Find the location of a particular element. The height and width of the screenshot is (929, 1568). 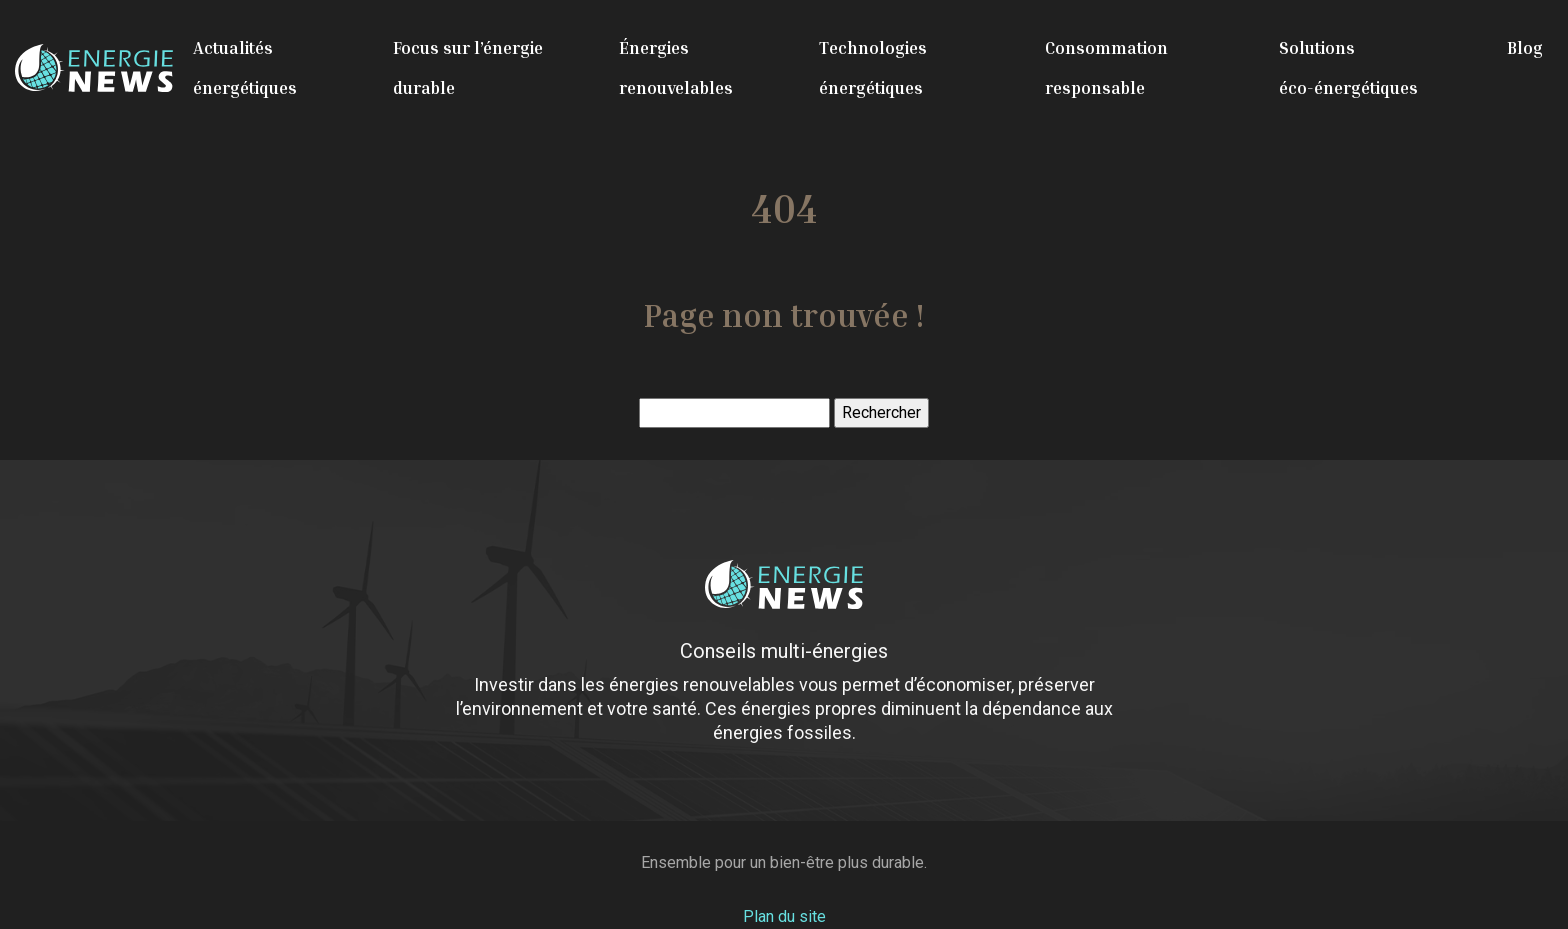

Focus sur l’énergie durable is located at coordinates (468, 67).